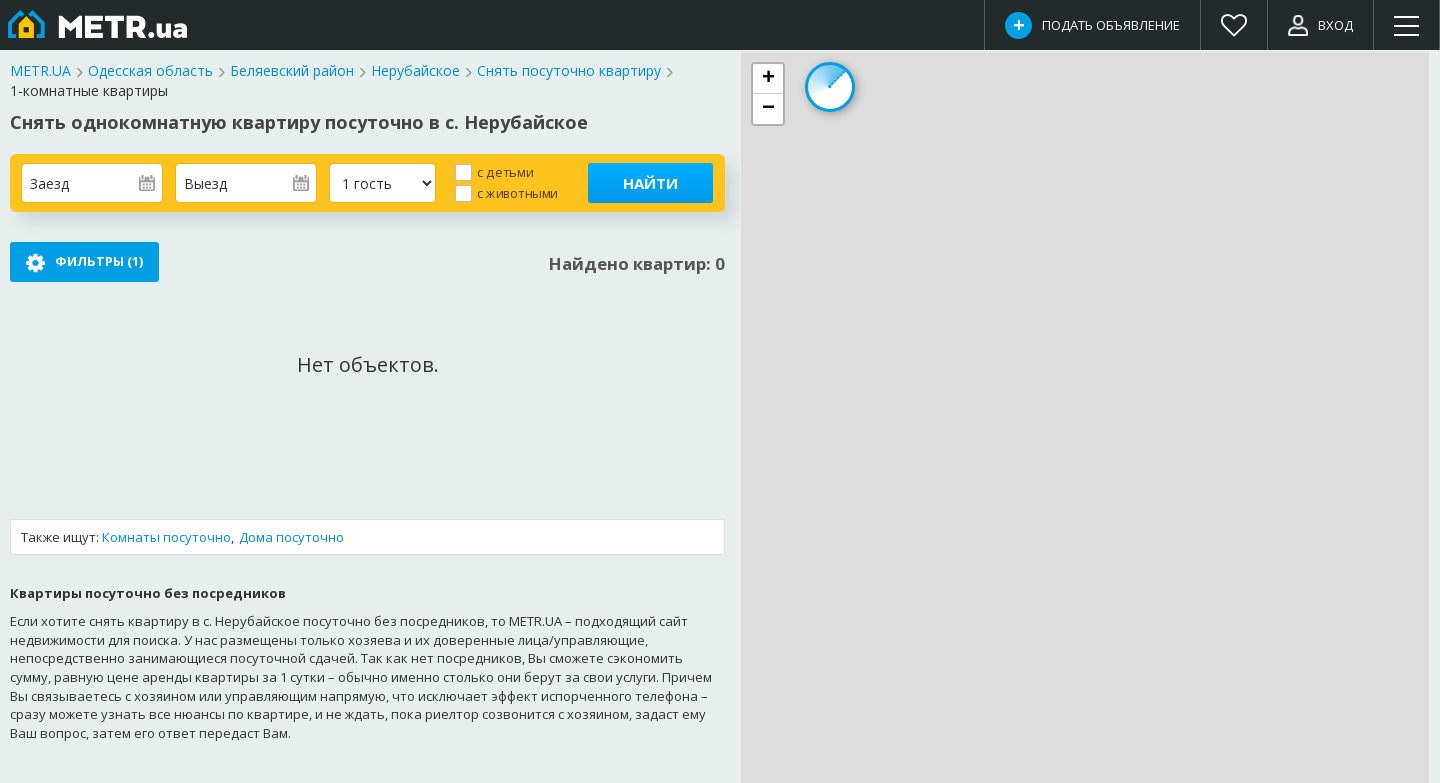  Describe the element at coordinates (517, 192) in the screenshot. I see `с животными` at that location.